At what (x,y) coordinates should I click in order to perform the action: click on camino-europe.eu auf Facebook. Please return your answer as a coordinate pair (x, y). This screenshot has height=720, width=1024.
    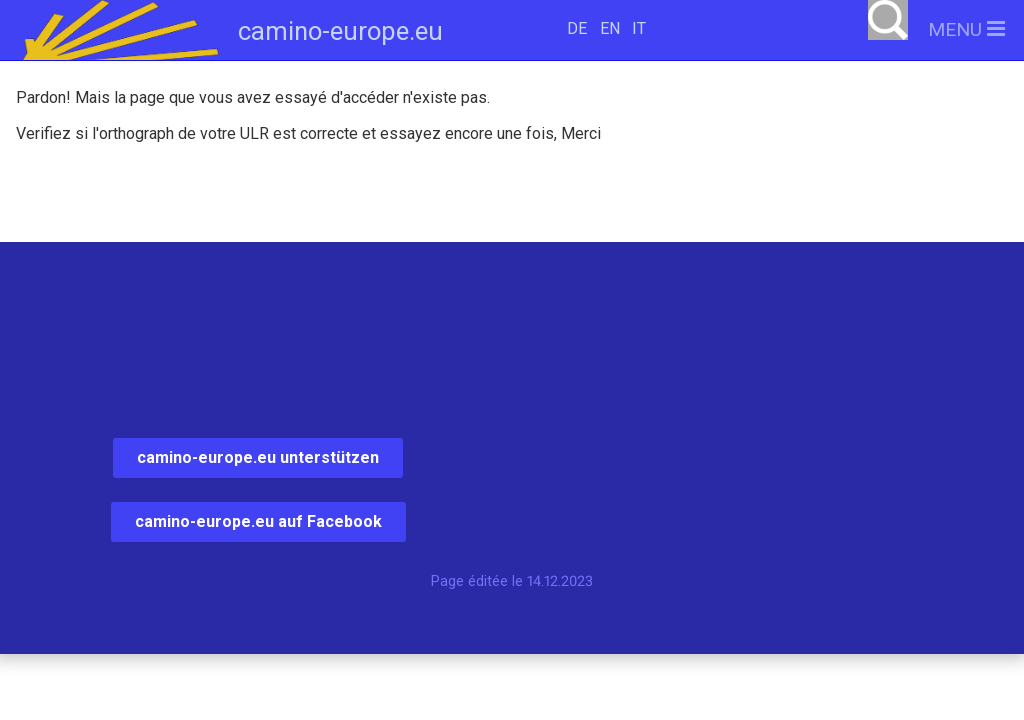
    Looking at the image, I should click on (258, 521).